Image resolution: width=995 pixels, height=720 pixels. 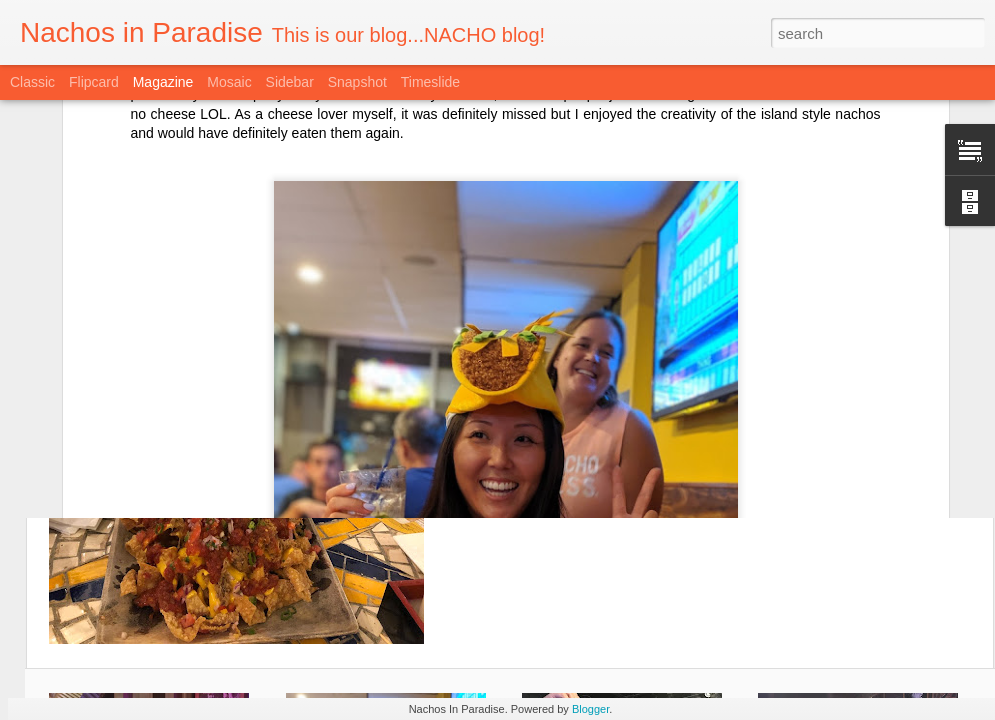 I want to click on Flipcard, so click(x=94, y=82).